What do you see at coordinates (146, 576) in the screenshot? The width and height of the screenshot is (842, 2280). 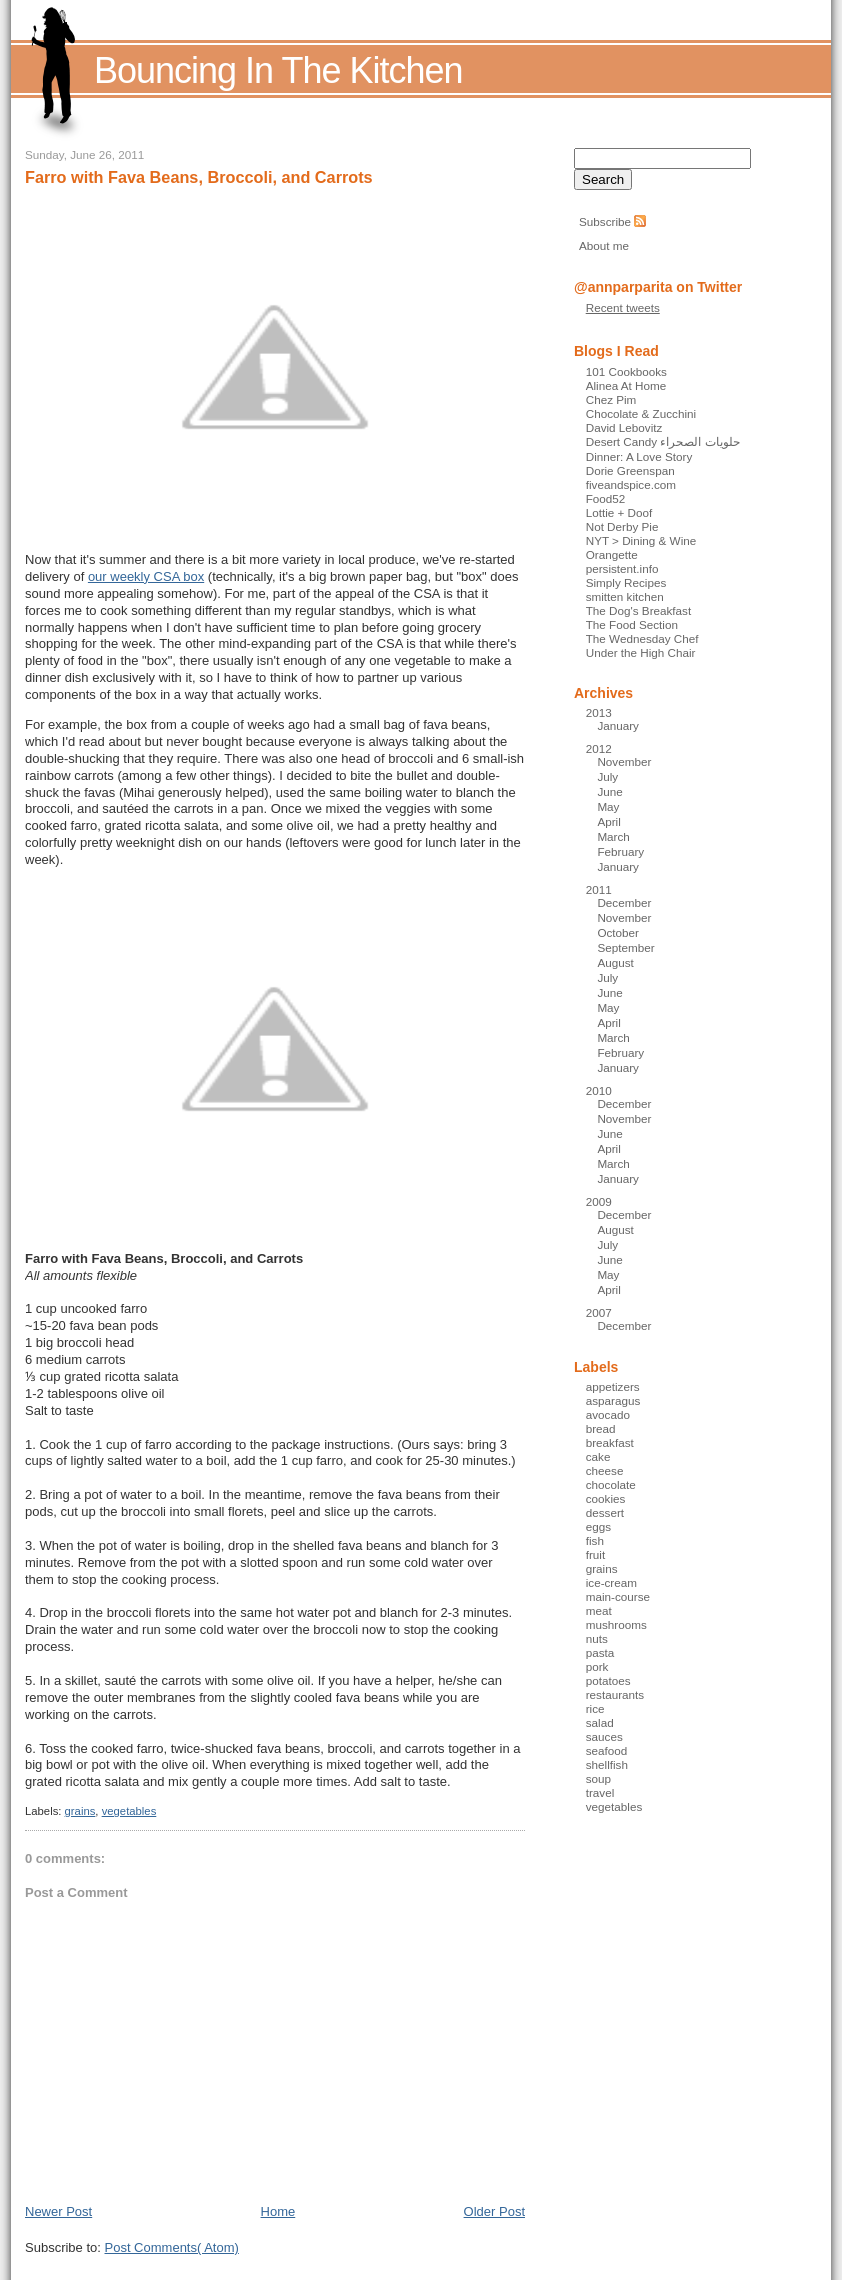 I see `our weekly CSA box` at bounding box center [146, 576].